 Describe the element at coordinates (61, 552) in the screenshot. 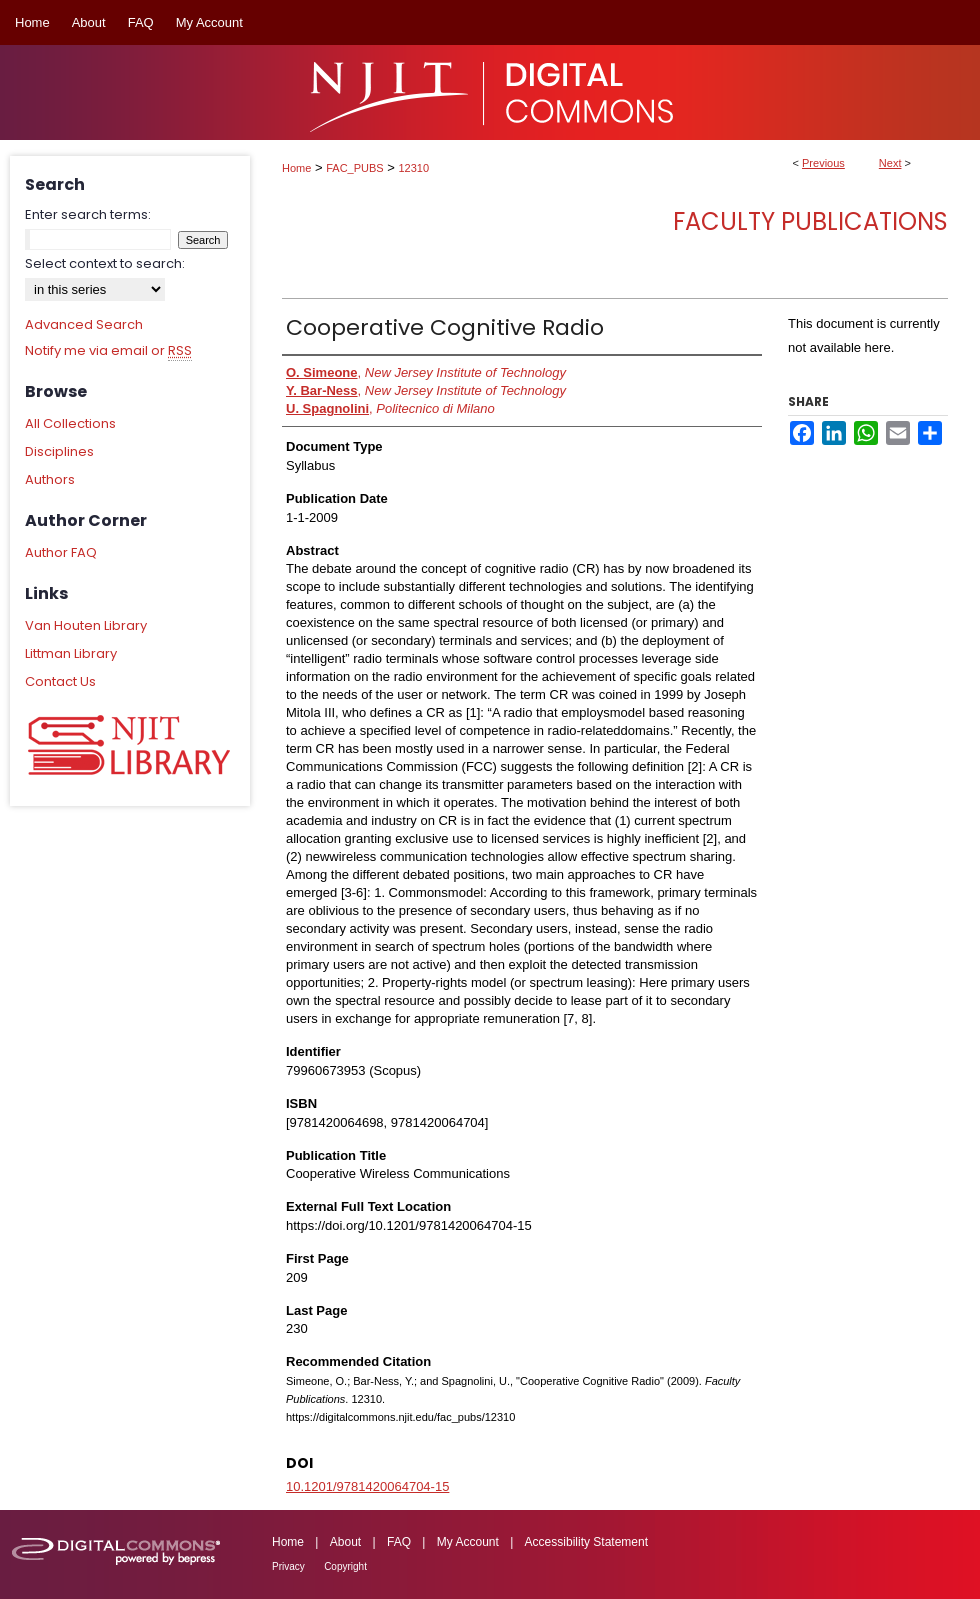

I see `Author FAQ` at that location.